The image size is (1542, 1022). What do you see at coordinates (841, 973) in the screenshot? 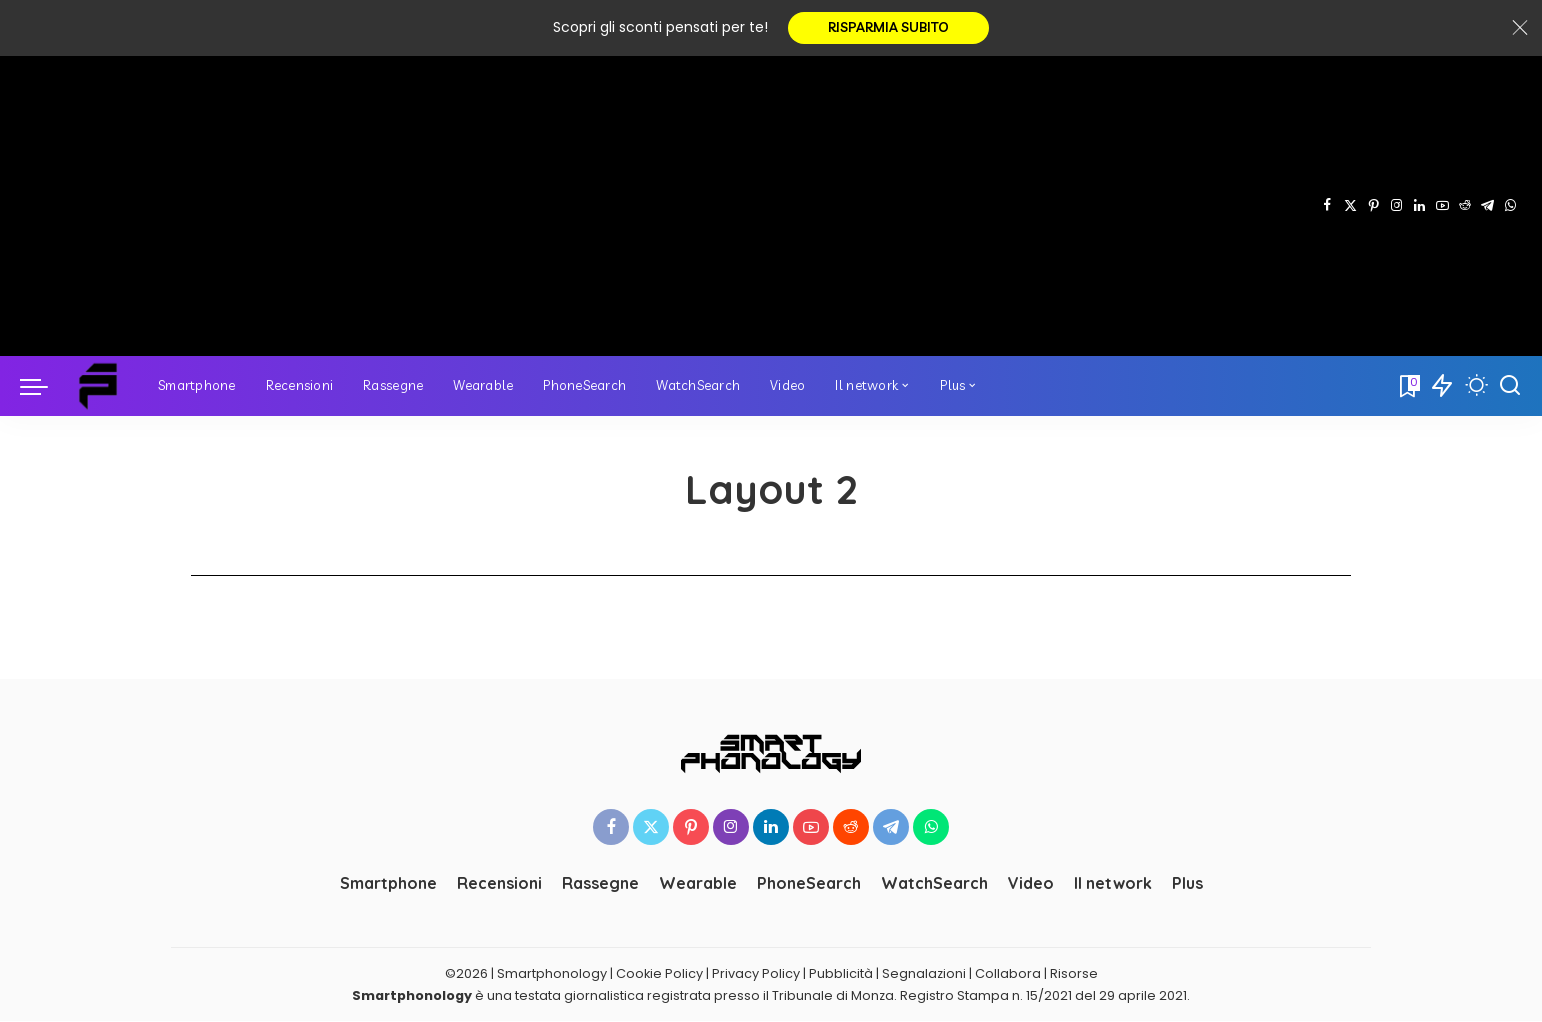
I see `Pubblicità` at bounding box center [841, 973].